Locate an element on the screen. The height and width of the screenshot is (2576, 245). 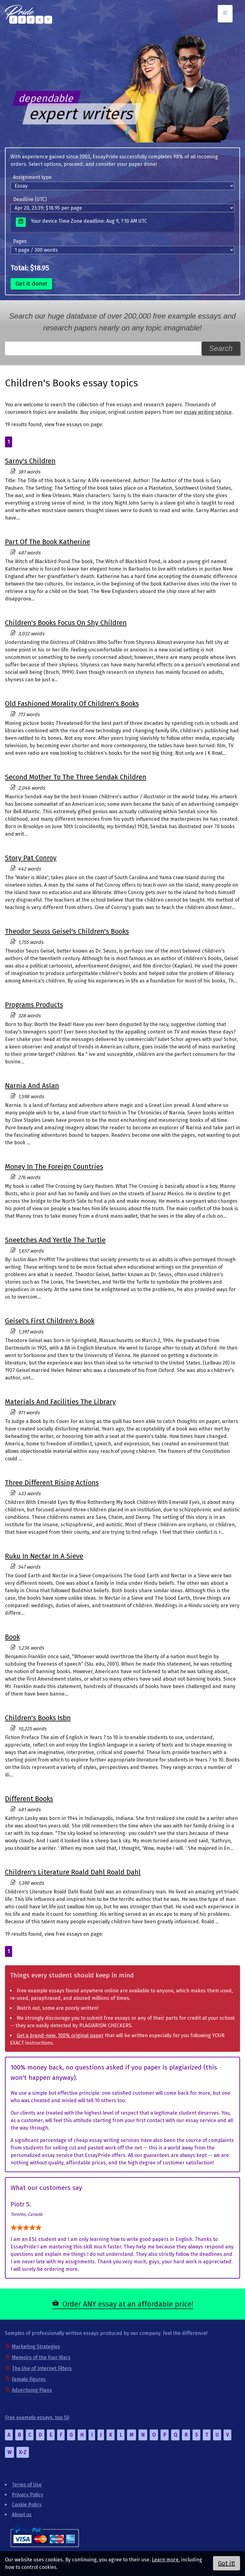
Get it done! is located at coordinates (31, 283).